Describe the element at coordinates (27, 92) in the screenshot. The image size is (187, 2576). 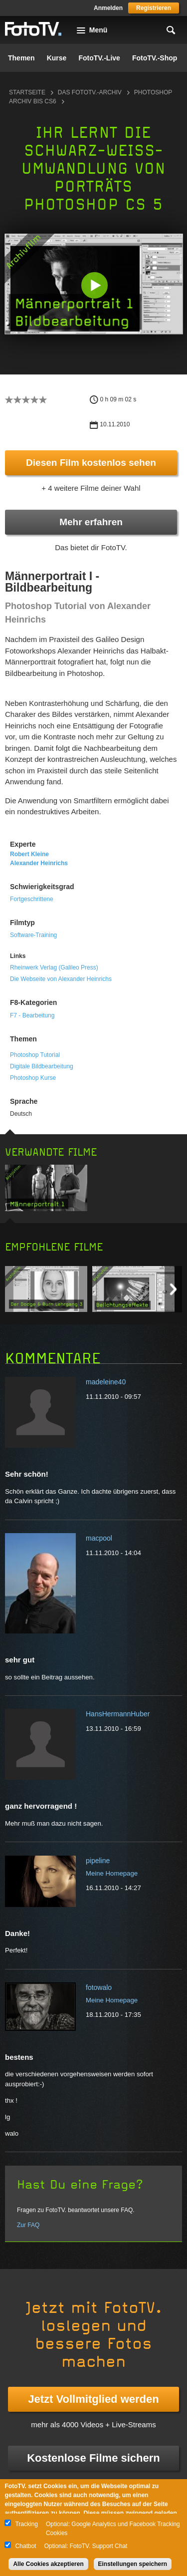
I see `Startseite` at that location.